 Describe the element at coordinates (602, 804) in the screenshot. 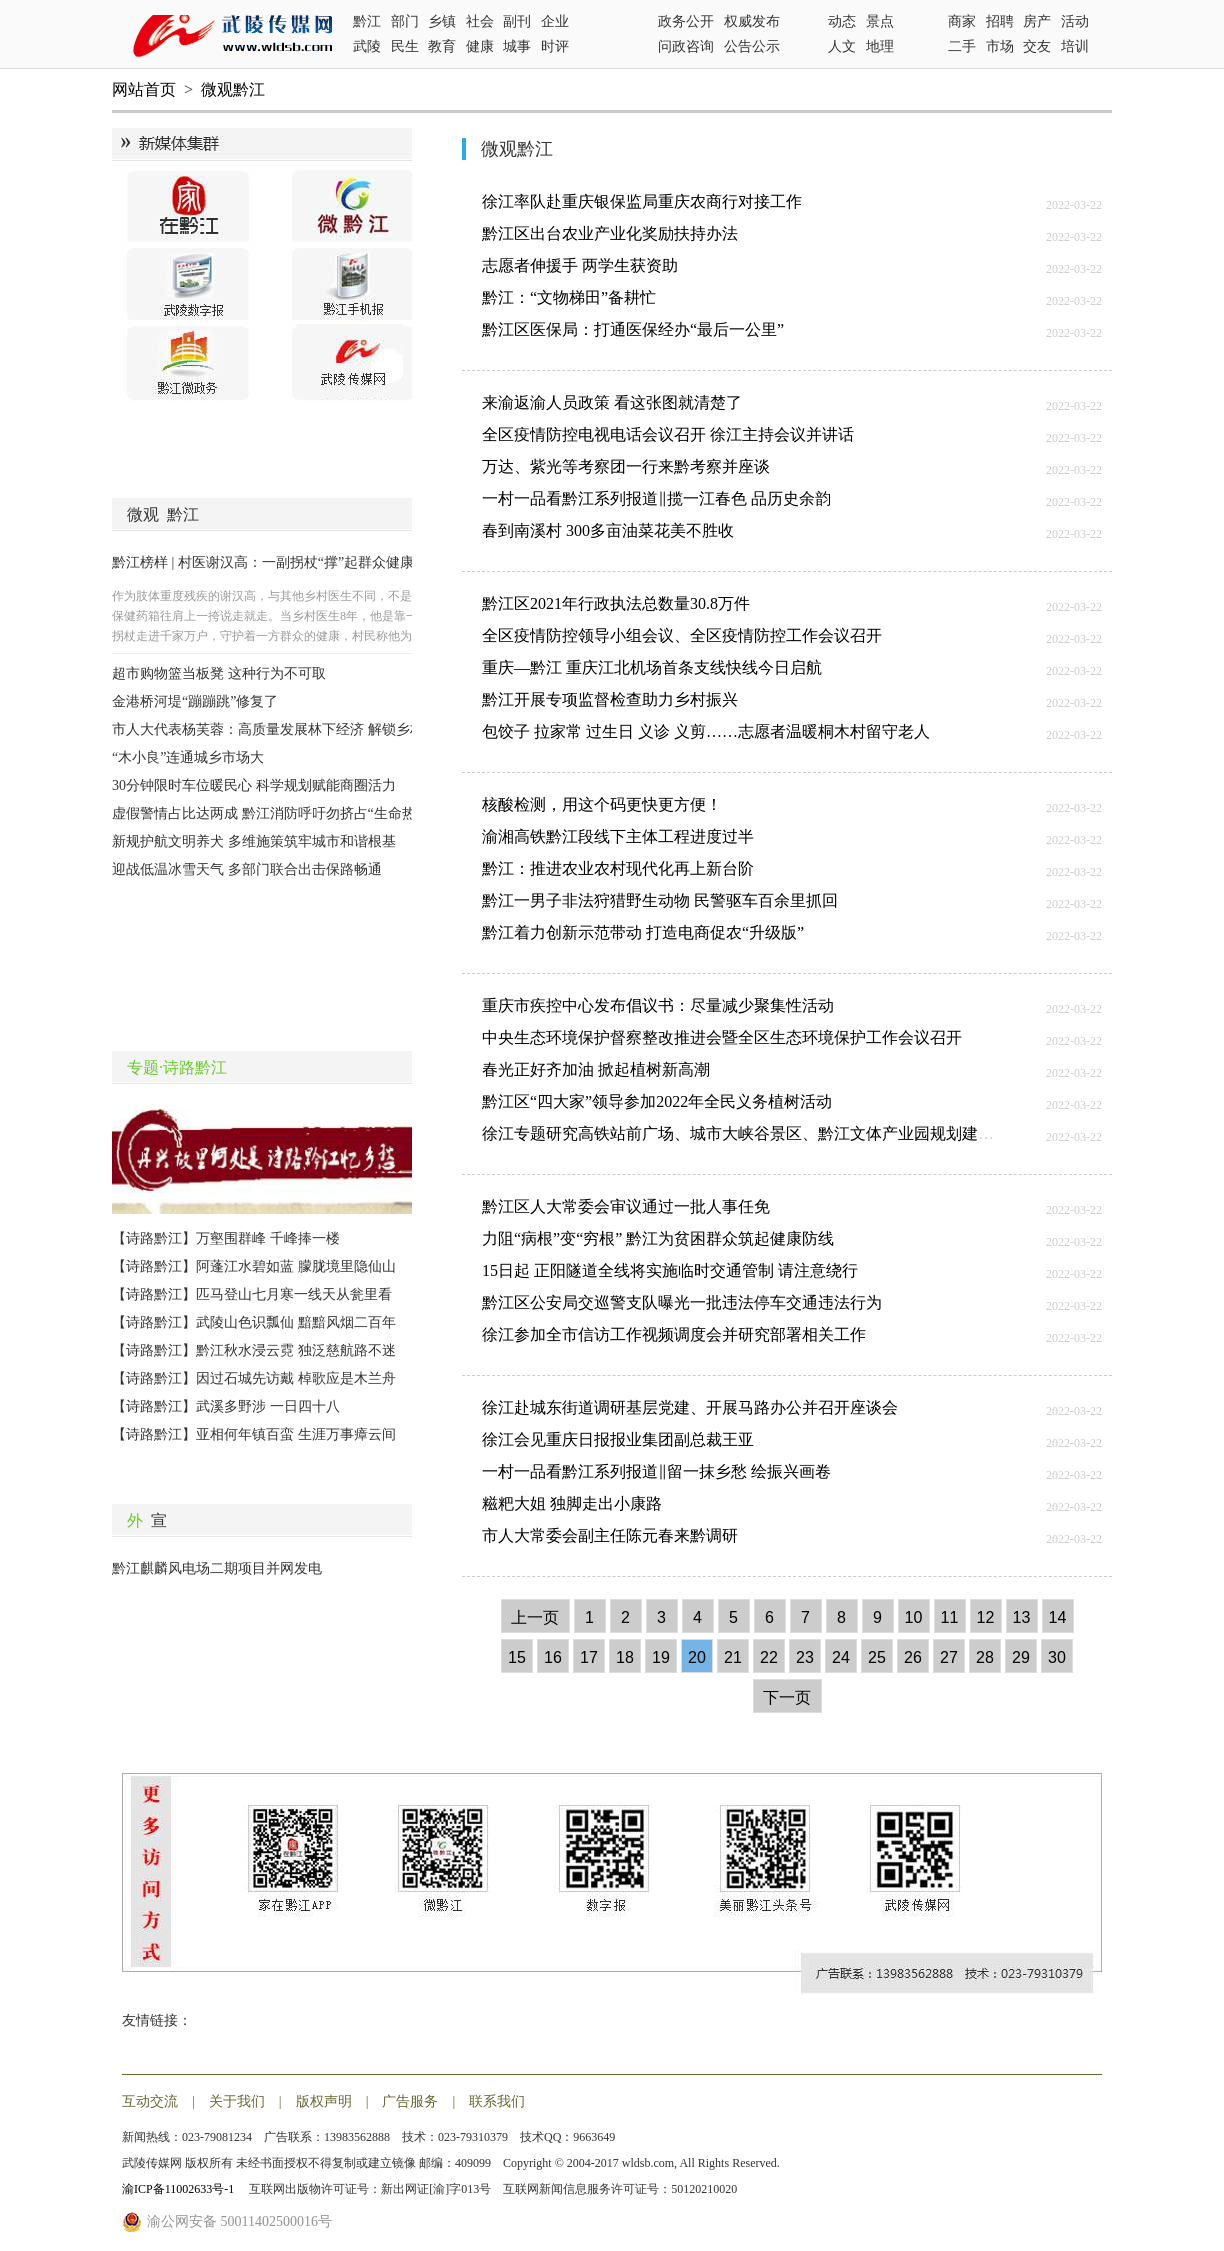

I see `核酸检测，用这个码更快更方便！` at that location.